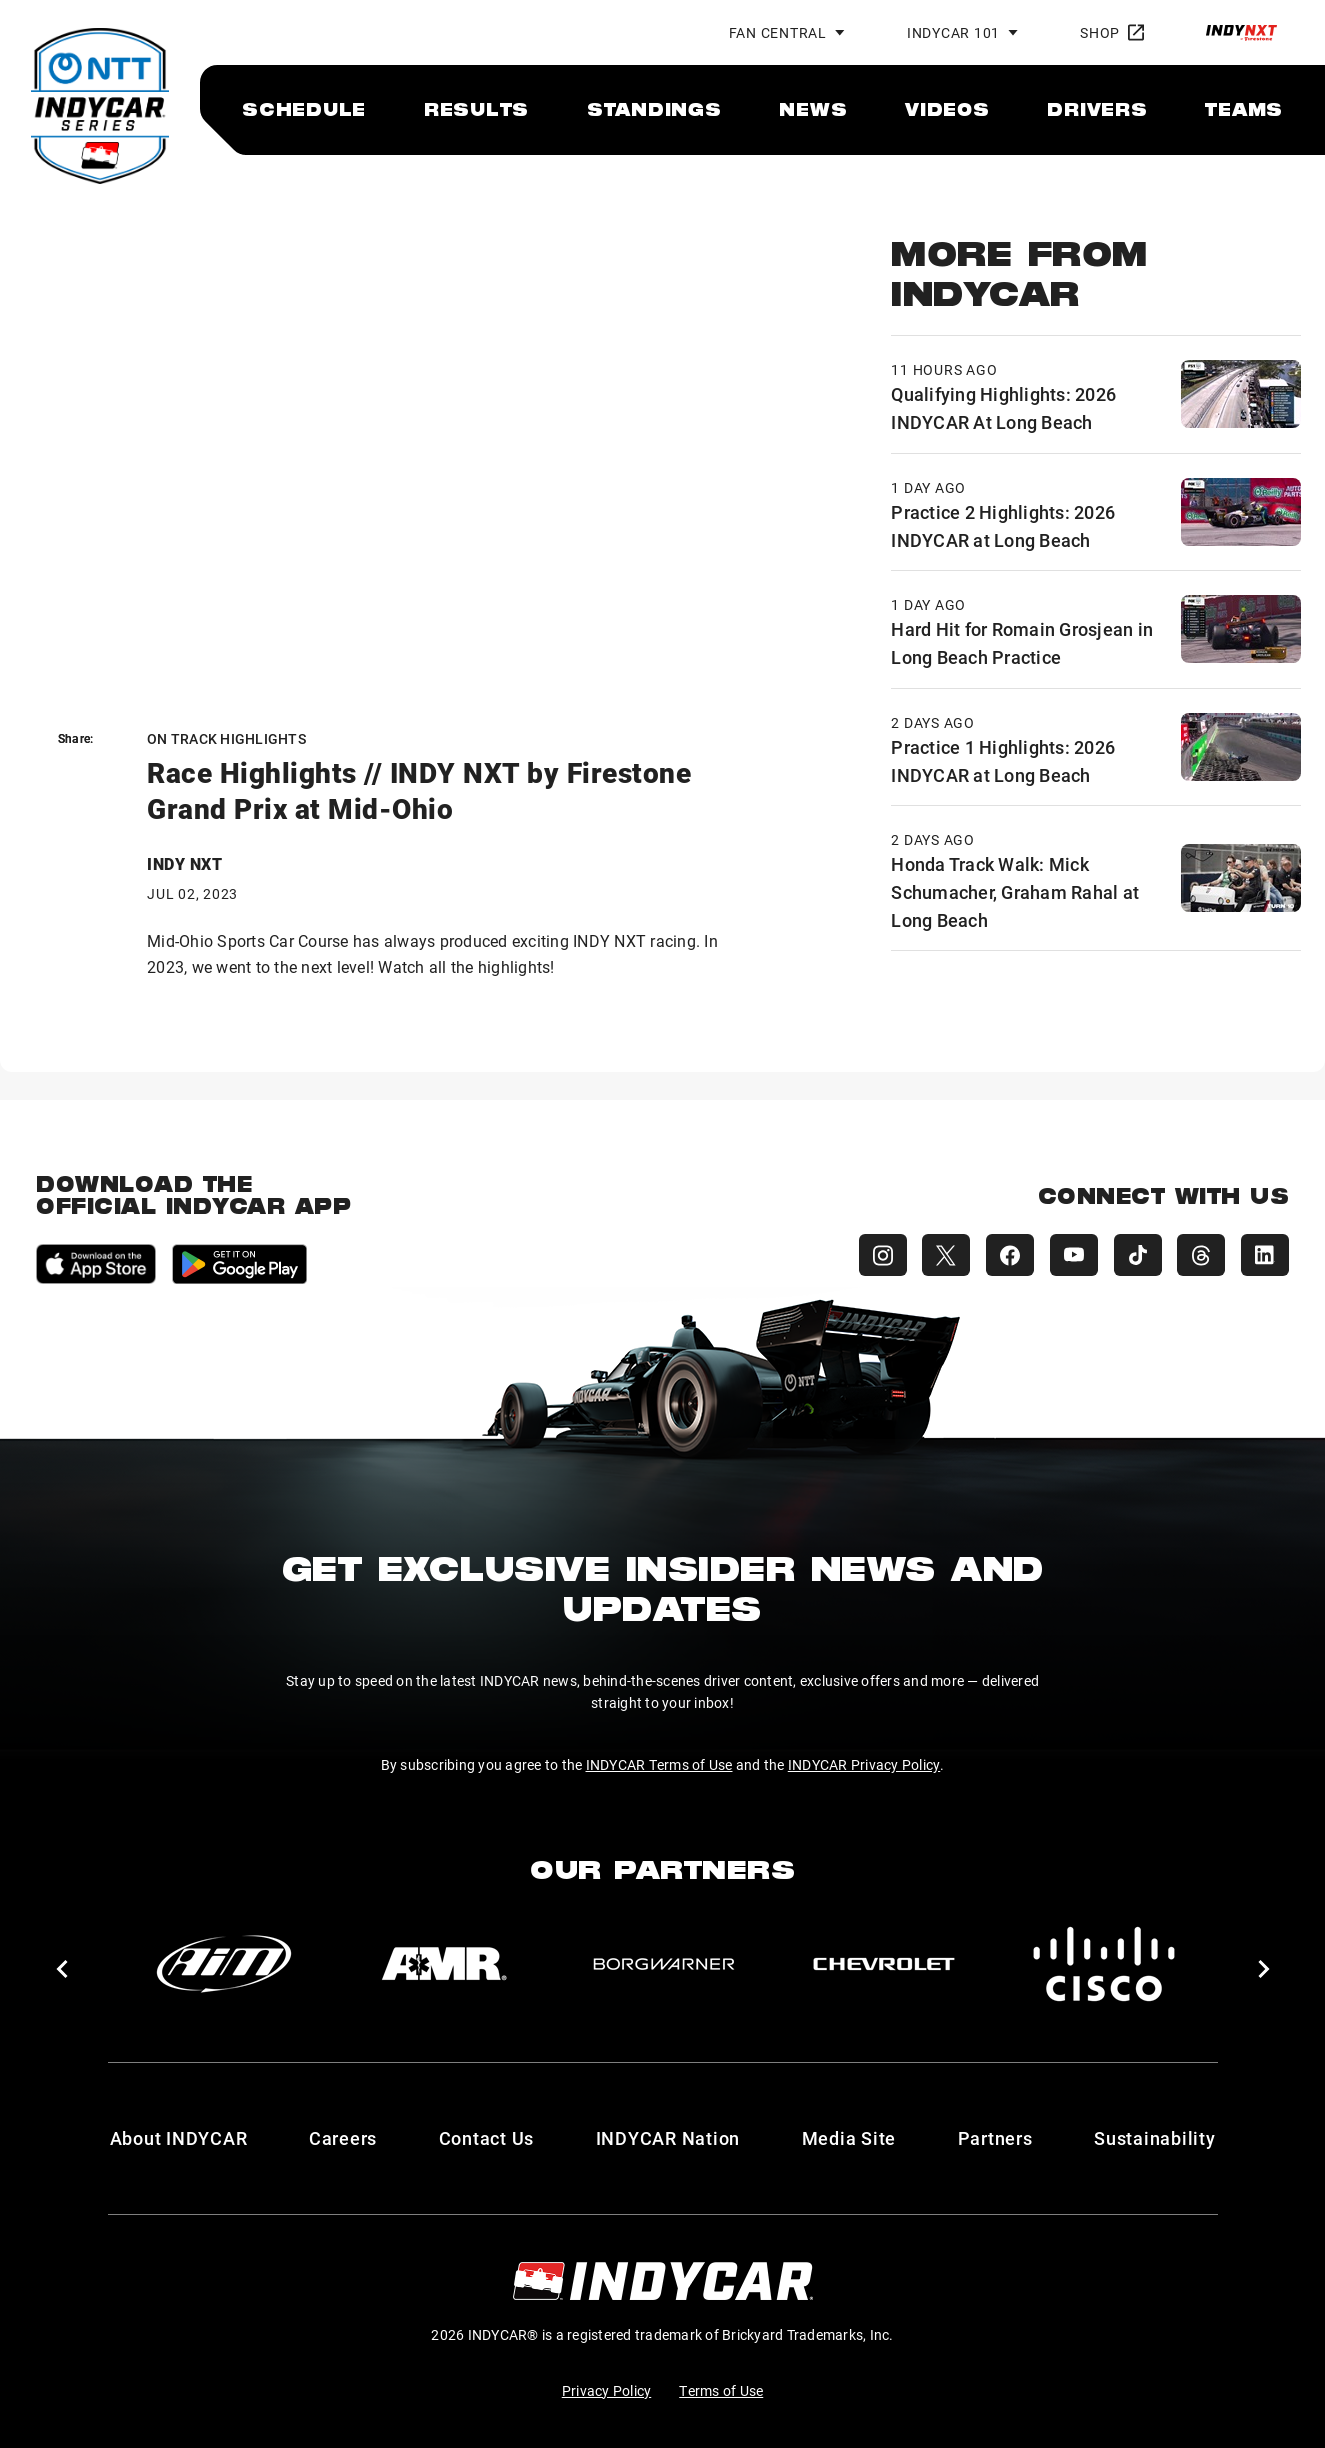 The width and height of the screenshot is (1325, 2448). I want to click on INDYCAR Privacy Policy, so click(864, 1764).